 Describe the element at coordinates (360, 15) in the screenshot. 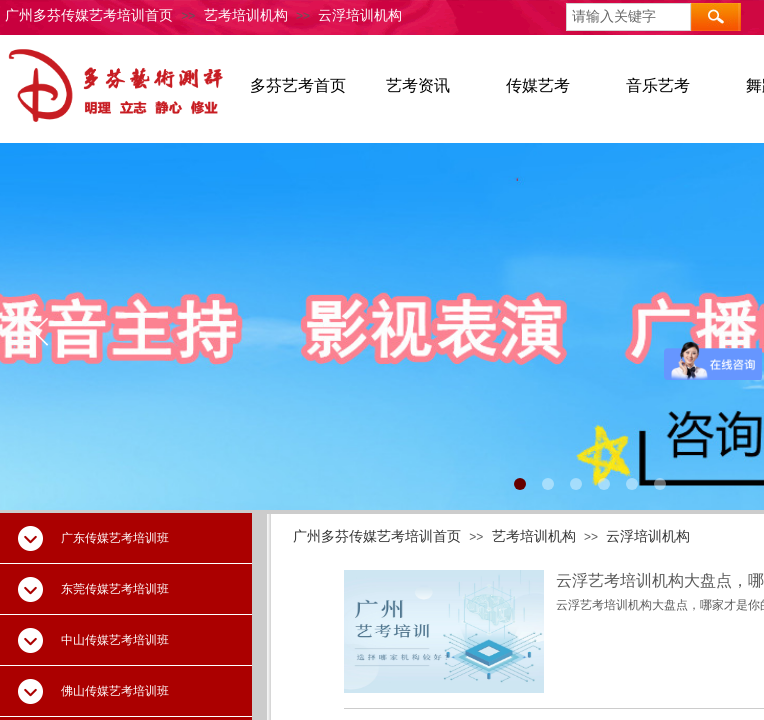

I see `云浮培训机构` at that location.